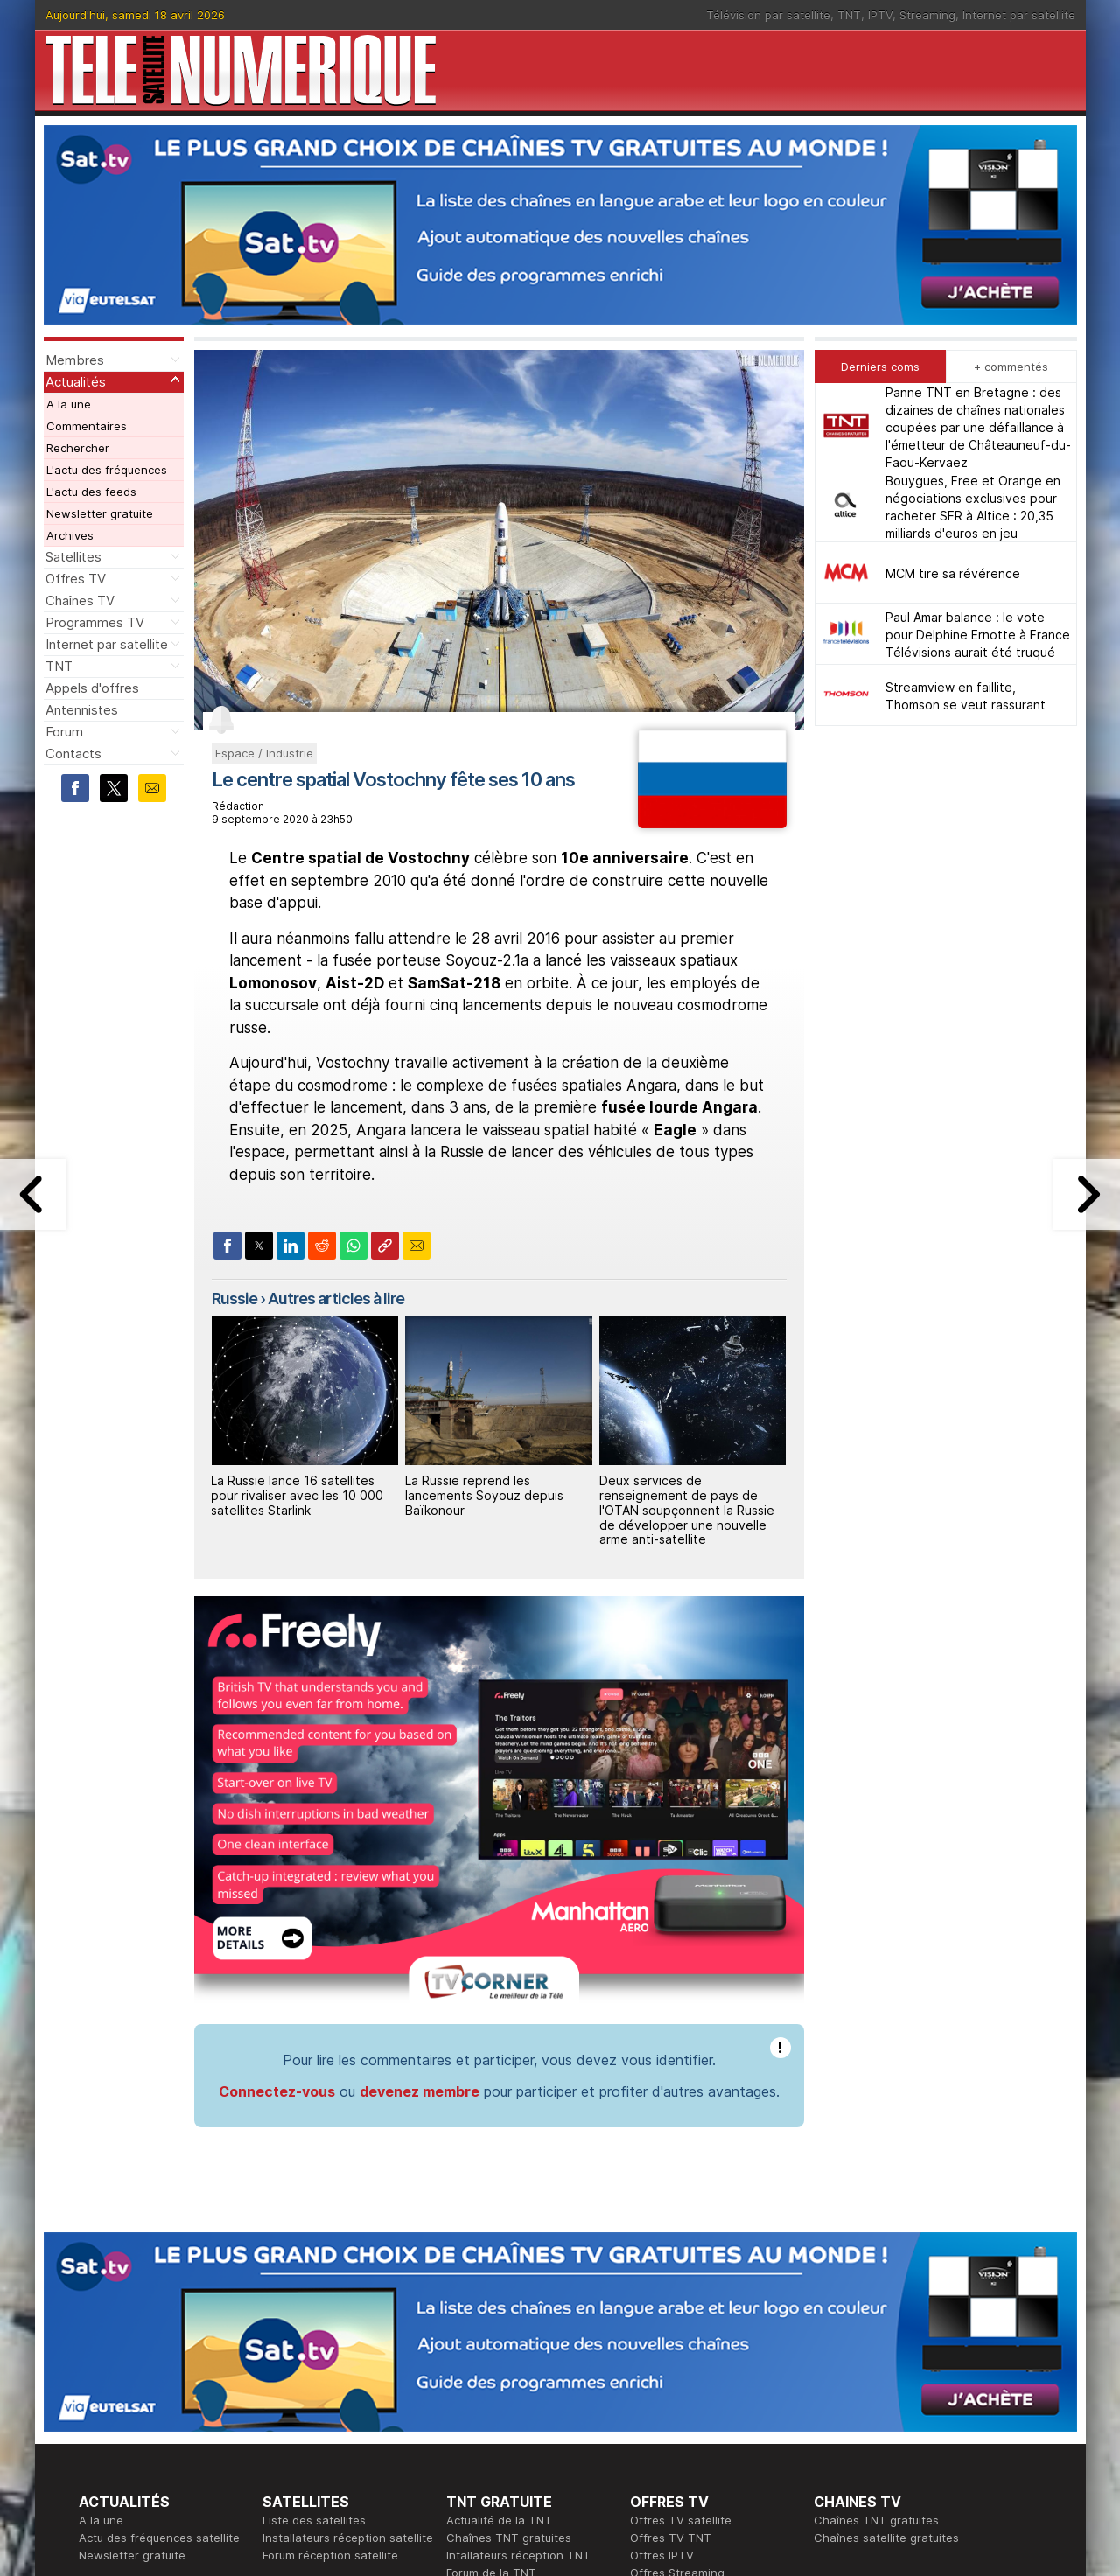  I want to click on Chaînes TV, so click(80, 600).